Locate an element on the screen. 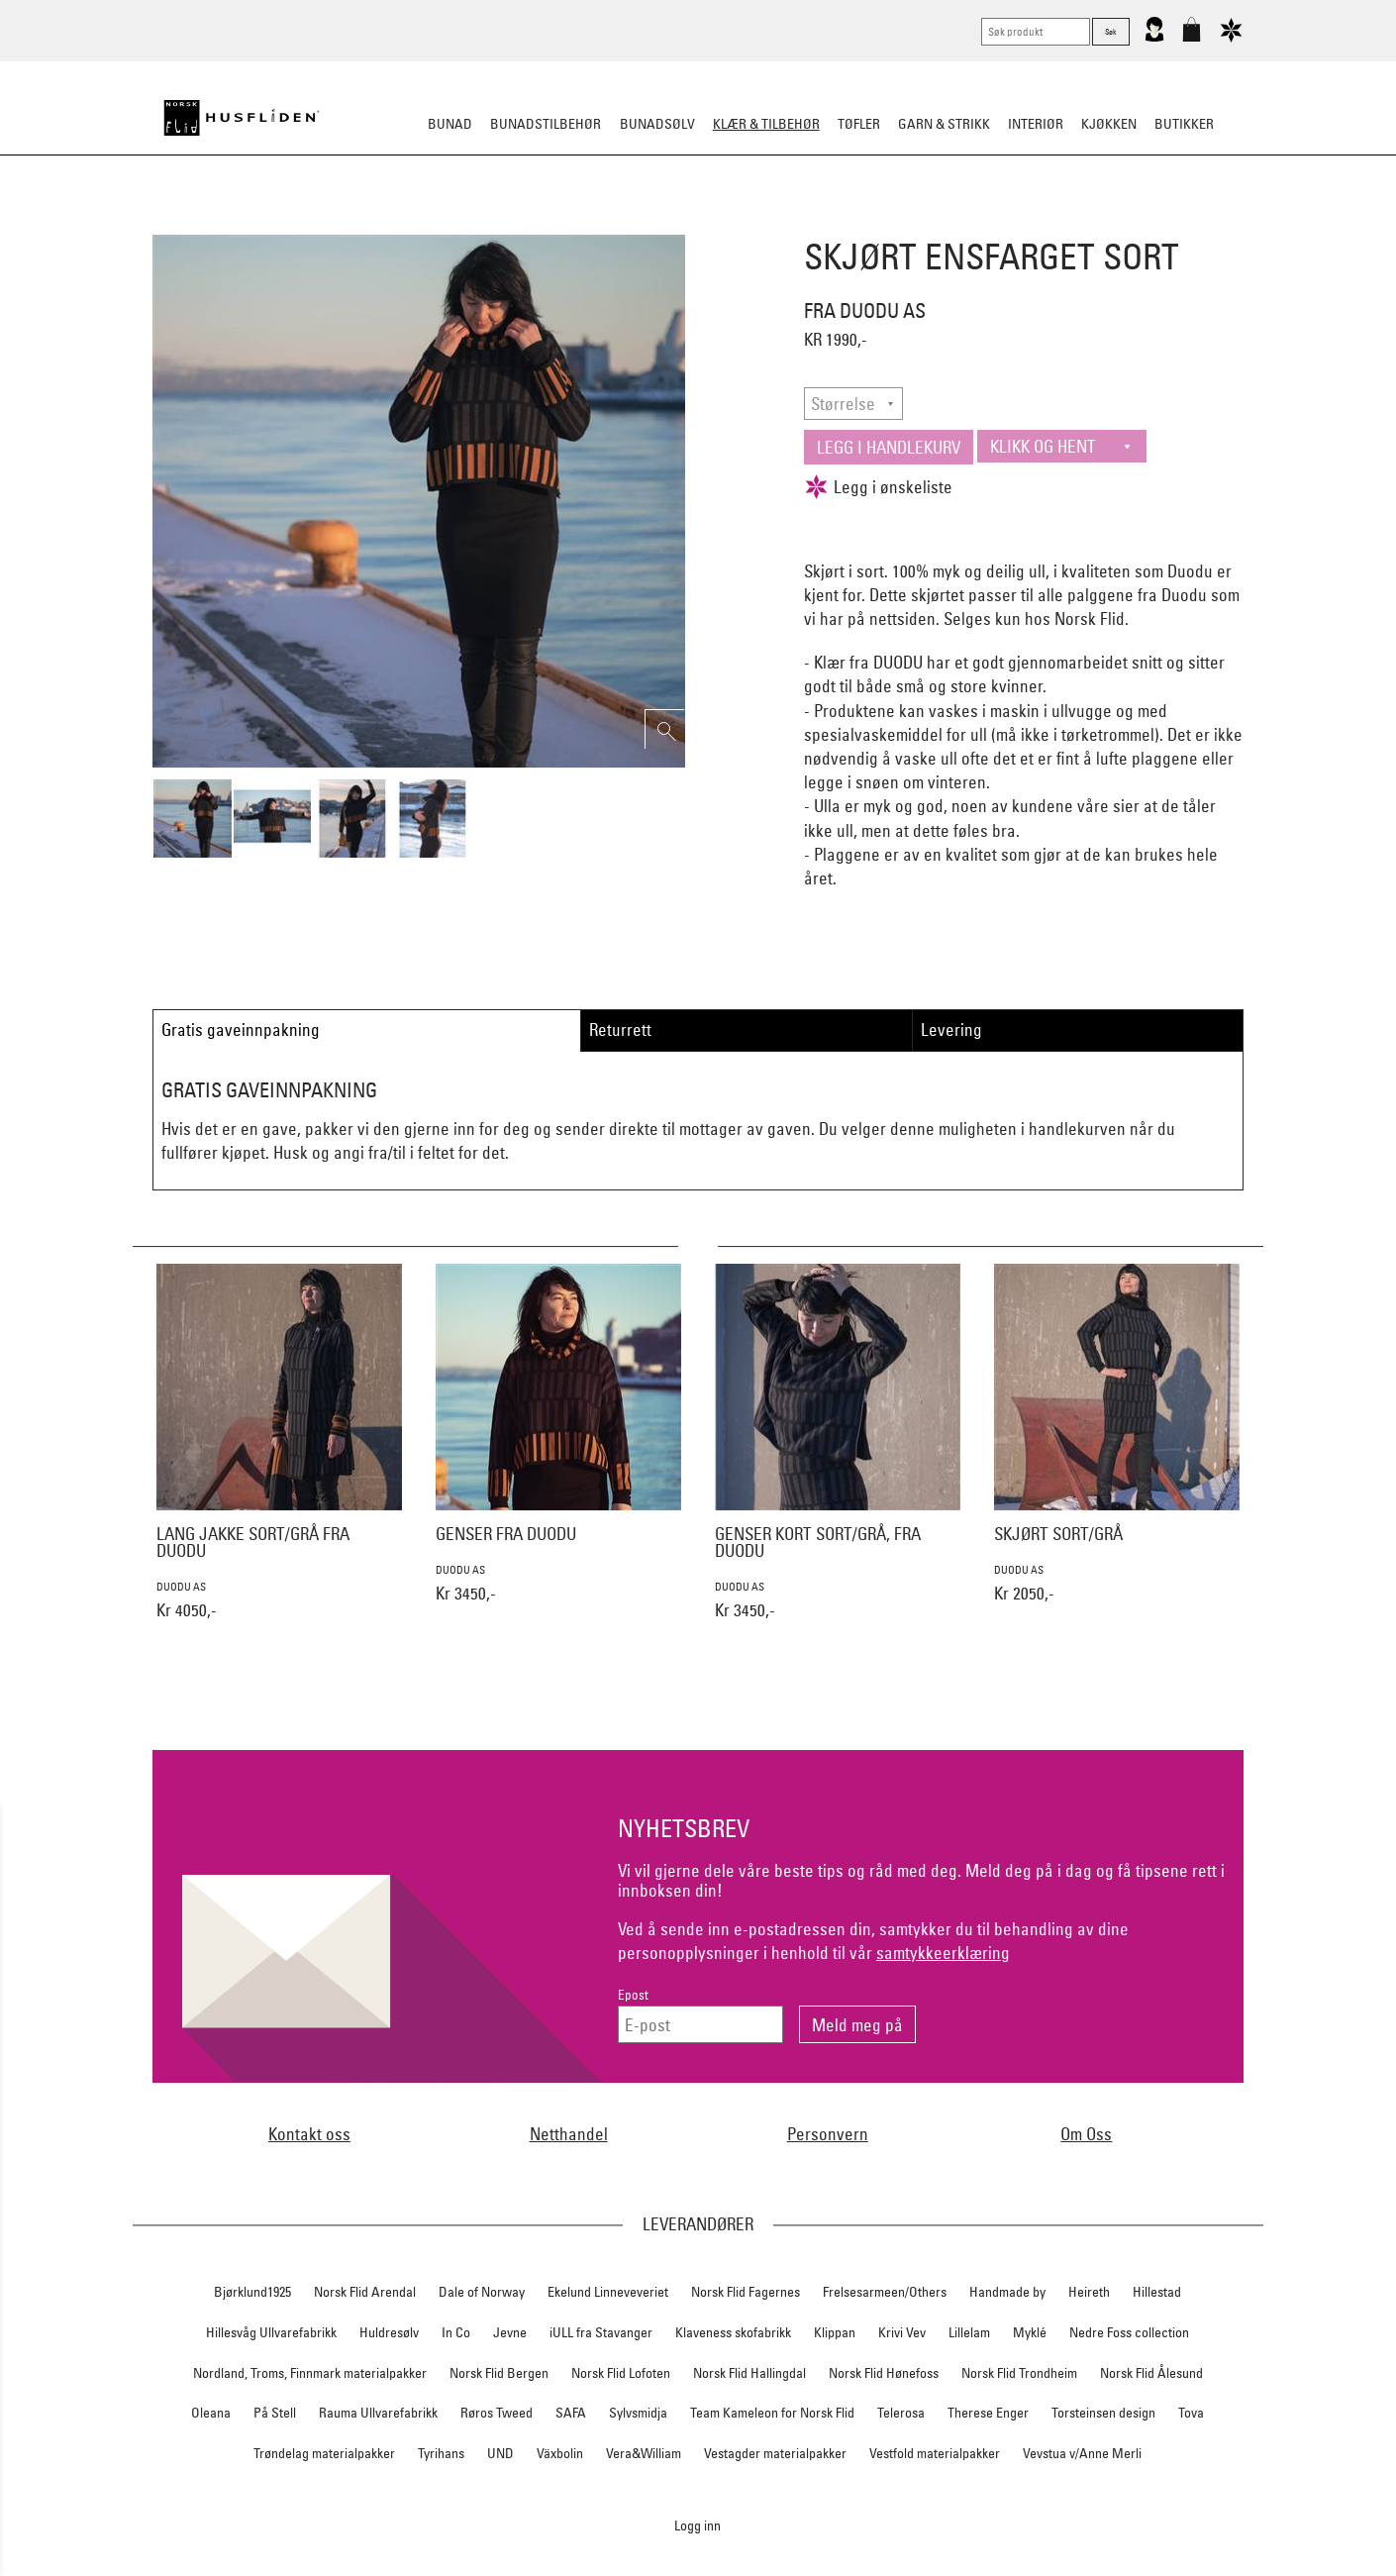 The image size is (1396, 2576). Epost is located at coordinates (633, 1995).